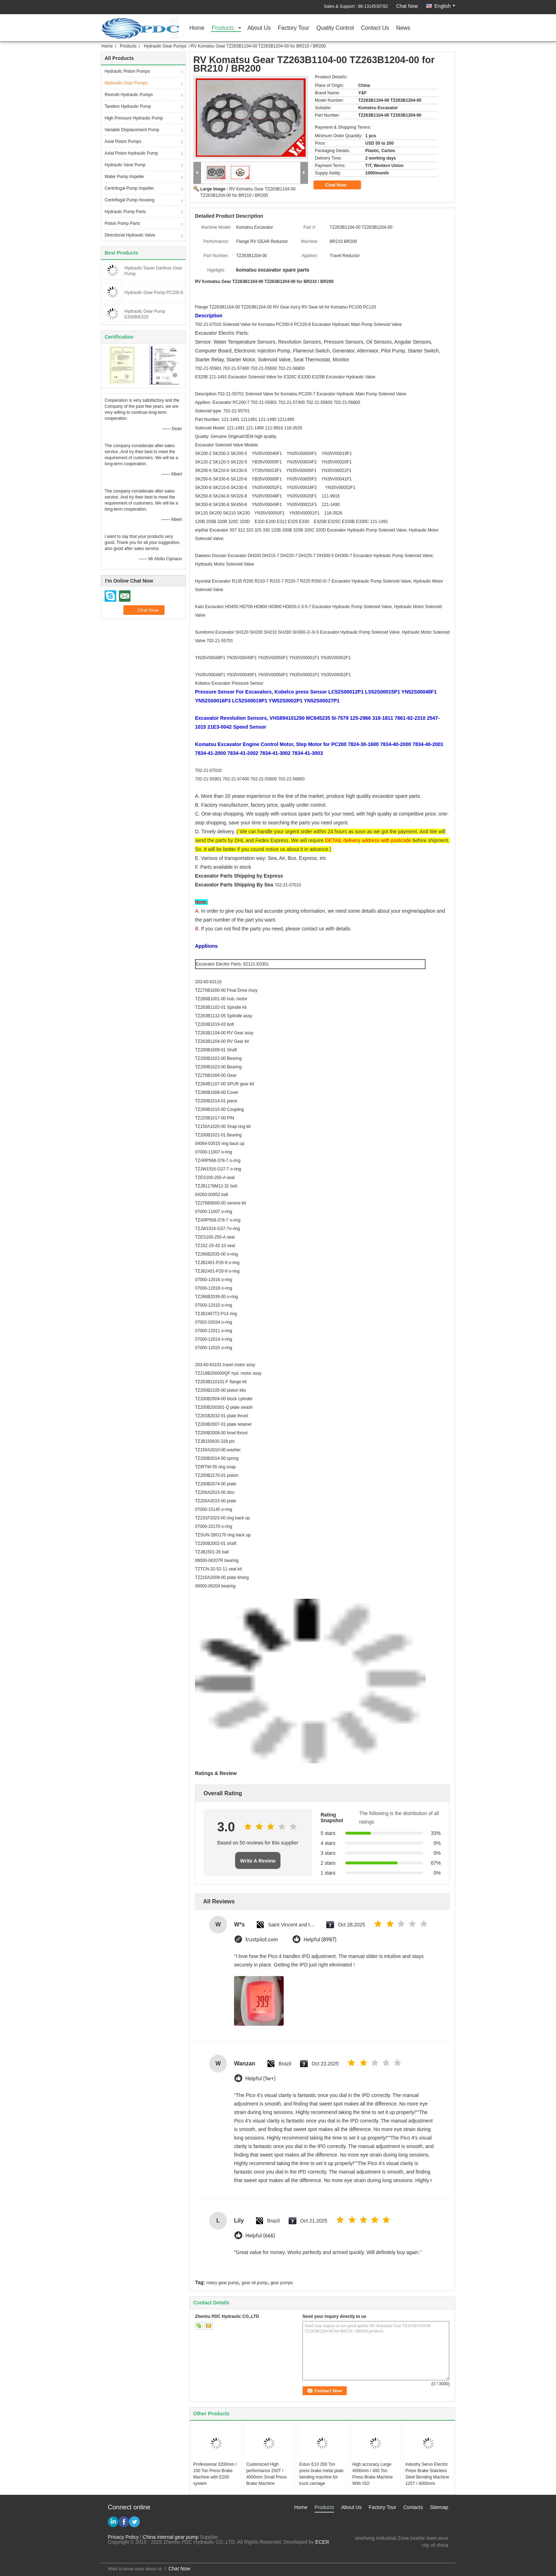 This screenshot has width=556, height=2576. What do you see at coordinates (413, 2507) in the screenshot?
I see `Contacts` at bounding box center [413, 2507].